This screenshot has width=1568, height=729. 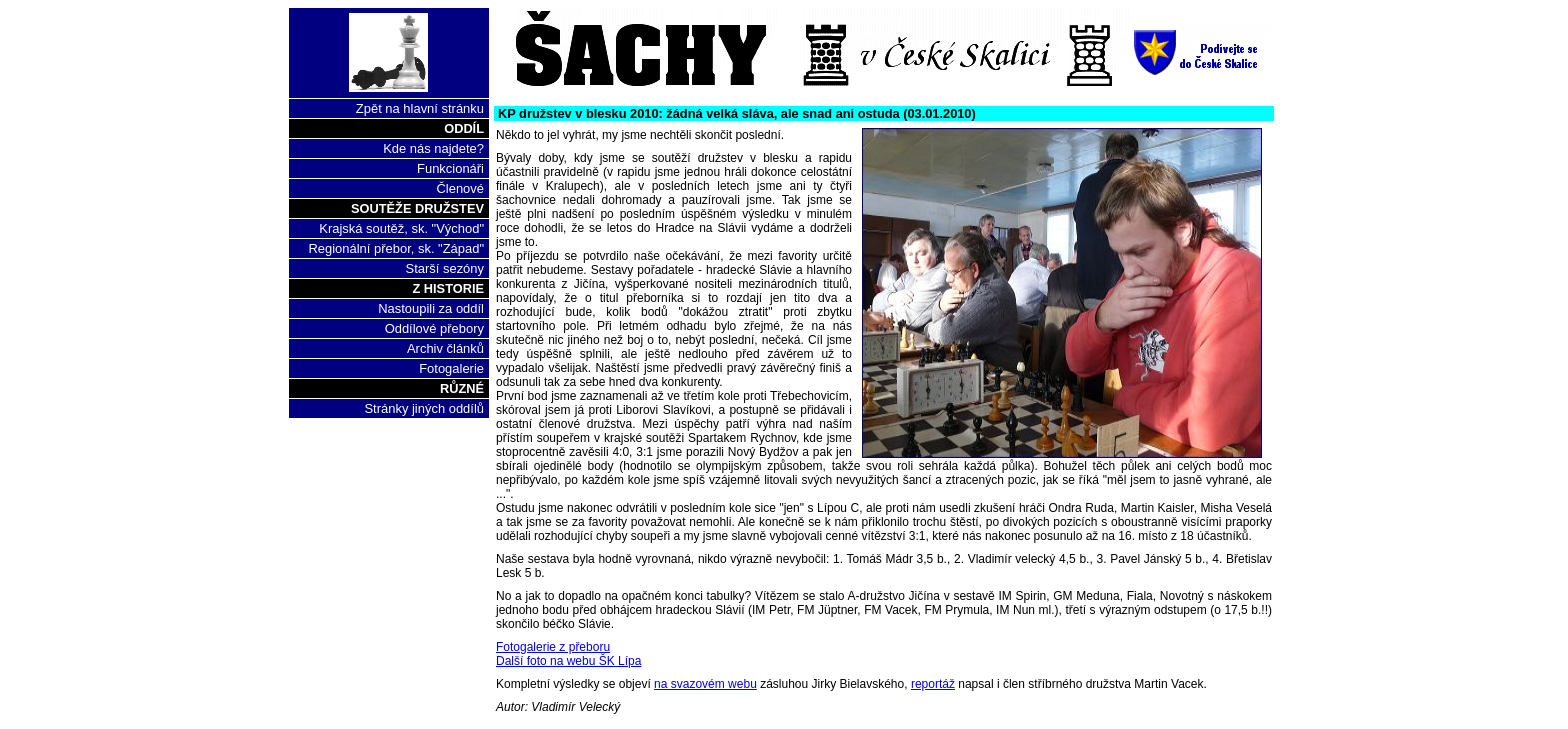 I want to click on Starší sezóny, so click(x=445, y=268).